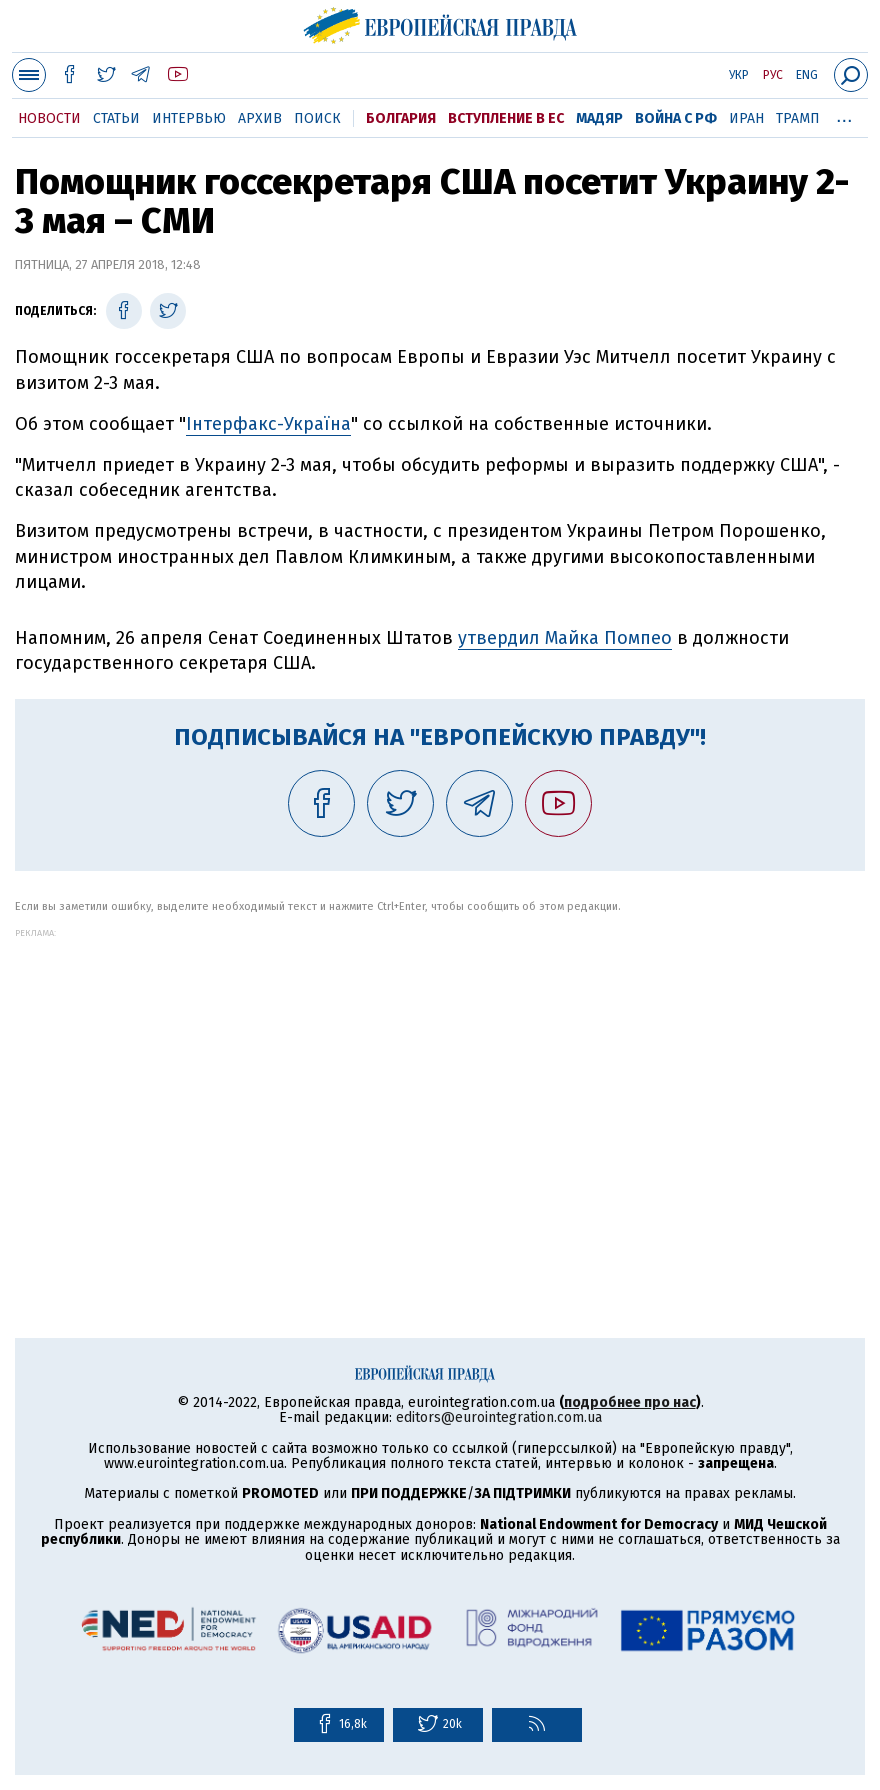  Describe the element at coordinates (268, 424) in the screenshot. I see `Інтерфакс-Україна` at that location.